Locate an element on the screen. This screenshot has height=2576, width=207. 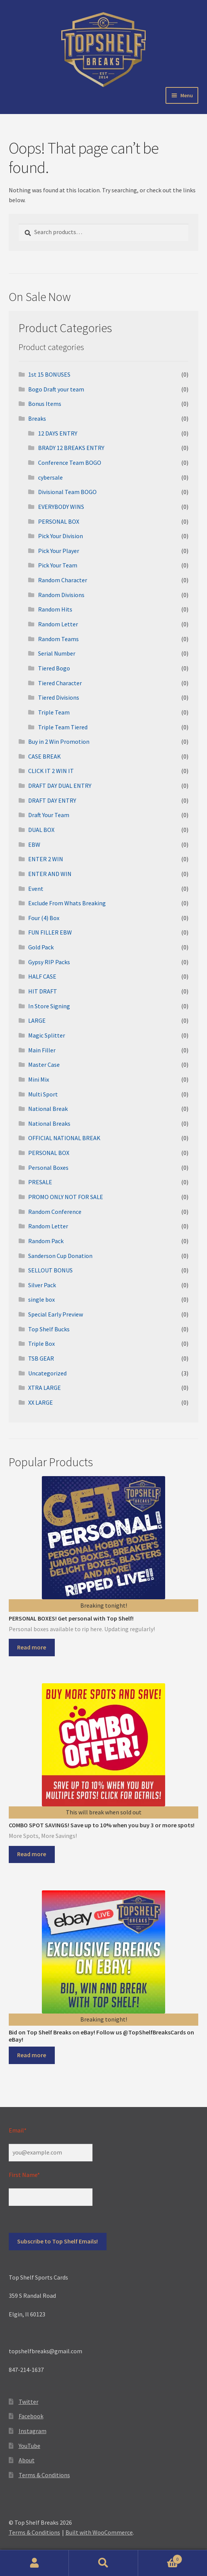
Sanderson Cup Donation is located at coordinates (60, 1255).